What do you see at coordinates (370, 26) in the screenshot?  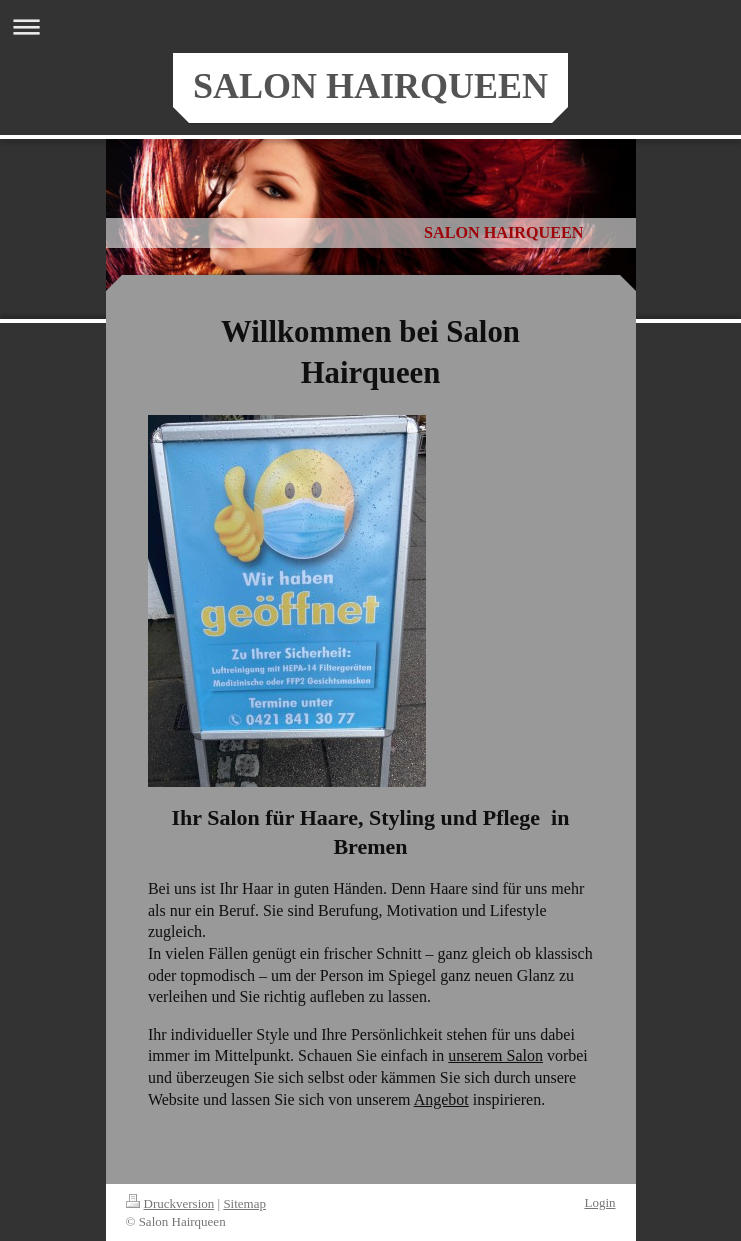 I see `Navigation aufklappen/zuklappen` at bounding box center [370, 26].